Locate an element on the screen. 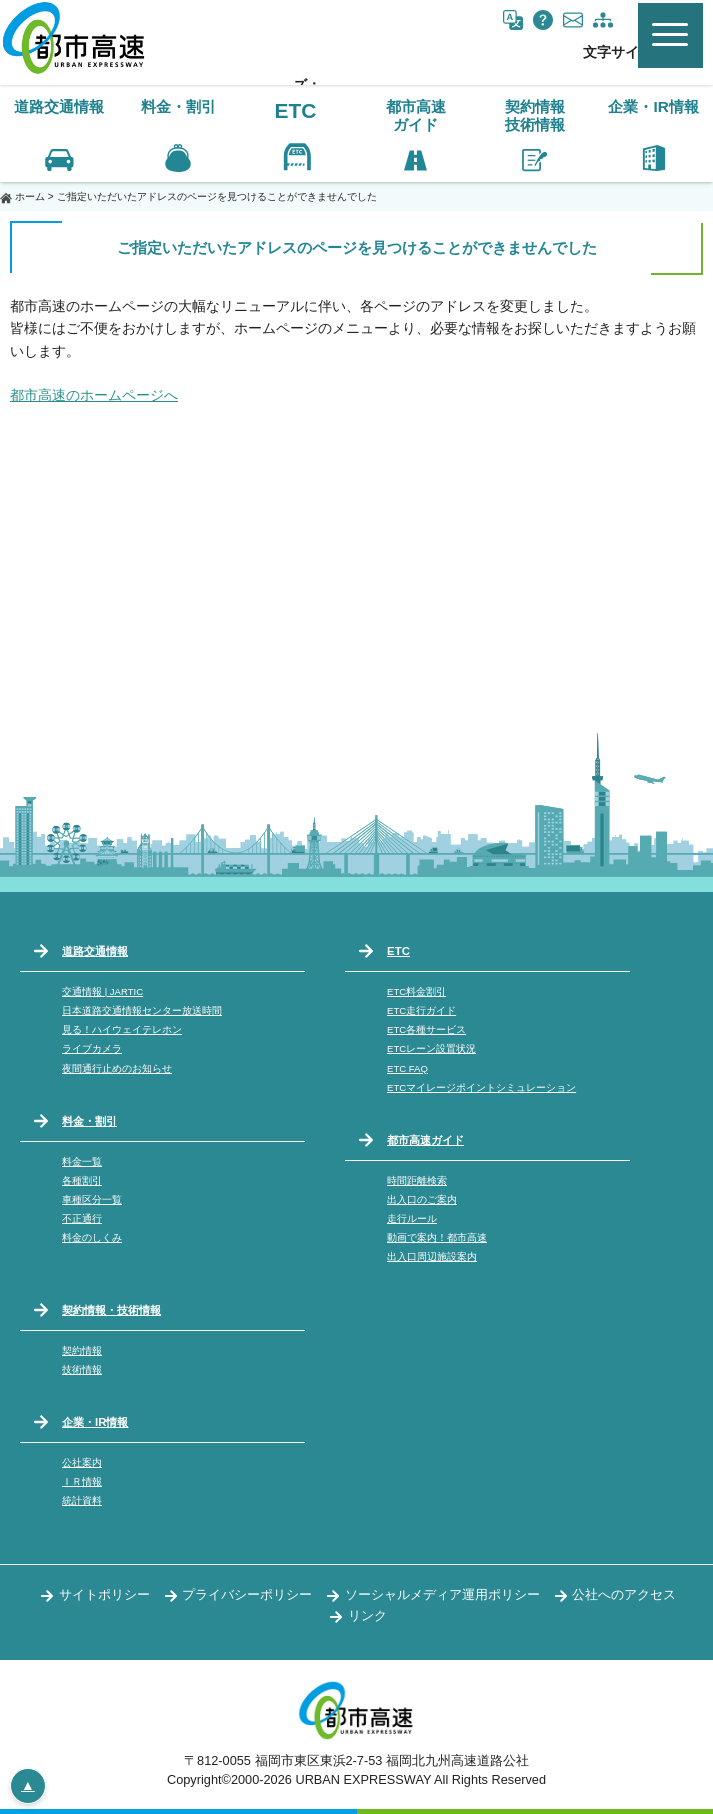  料金・割引 is located at coordinates (89, 1121).